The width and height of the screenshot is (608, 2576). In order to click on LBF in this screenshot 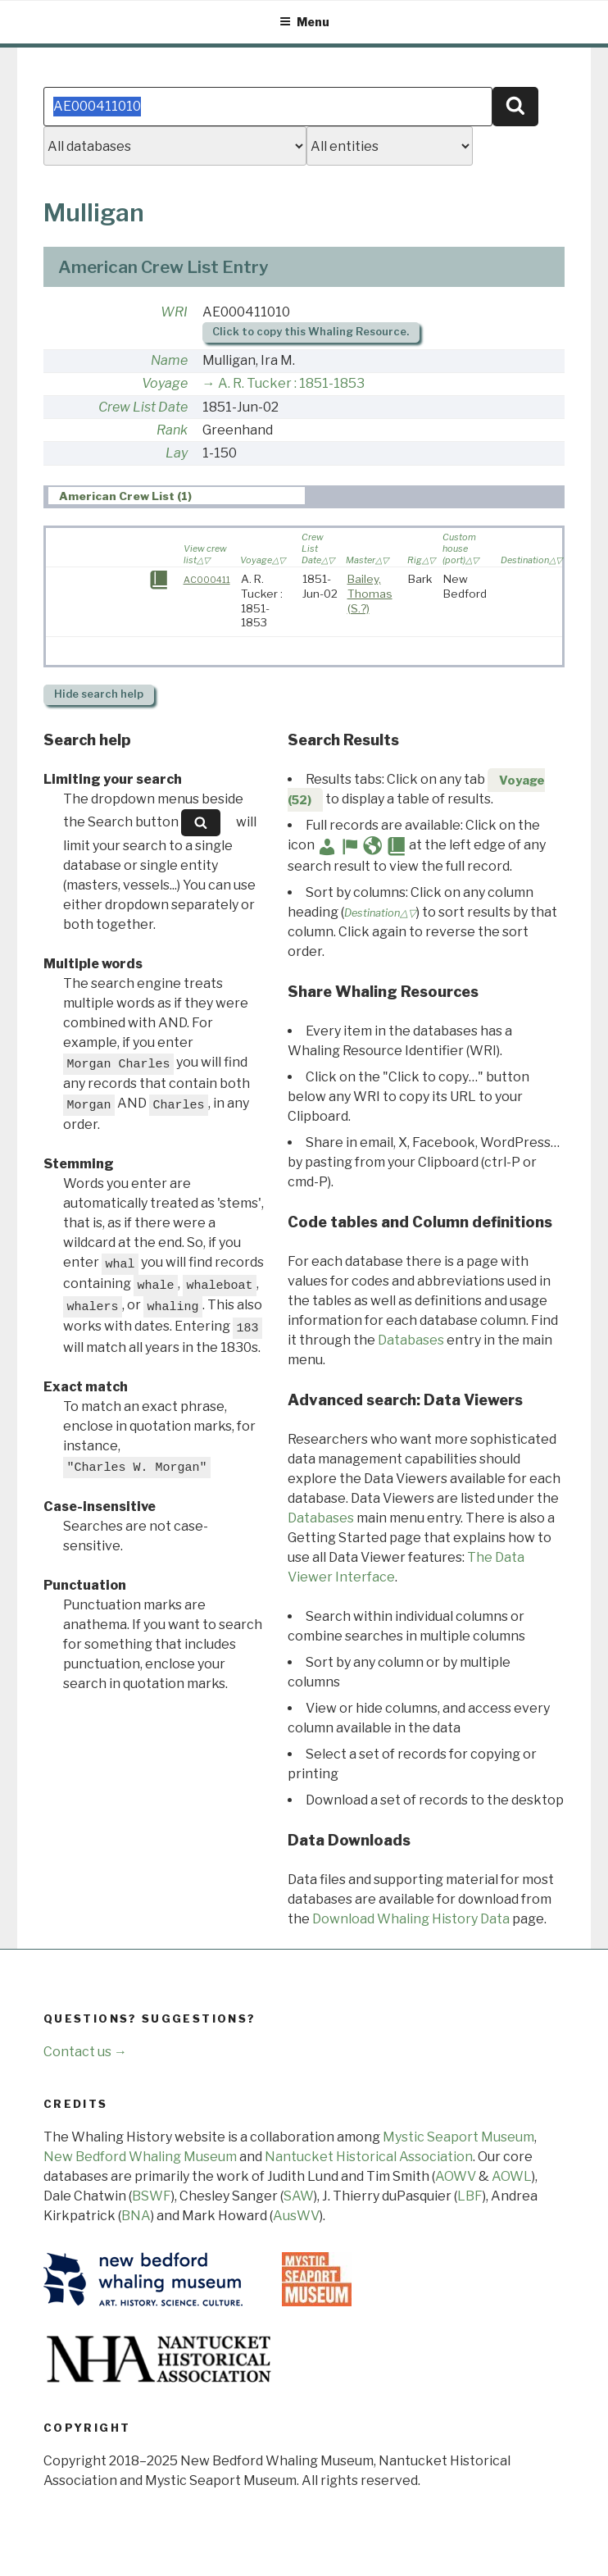, I will do `click(470, 2196)`.